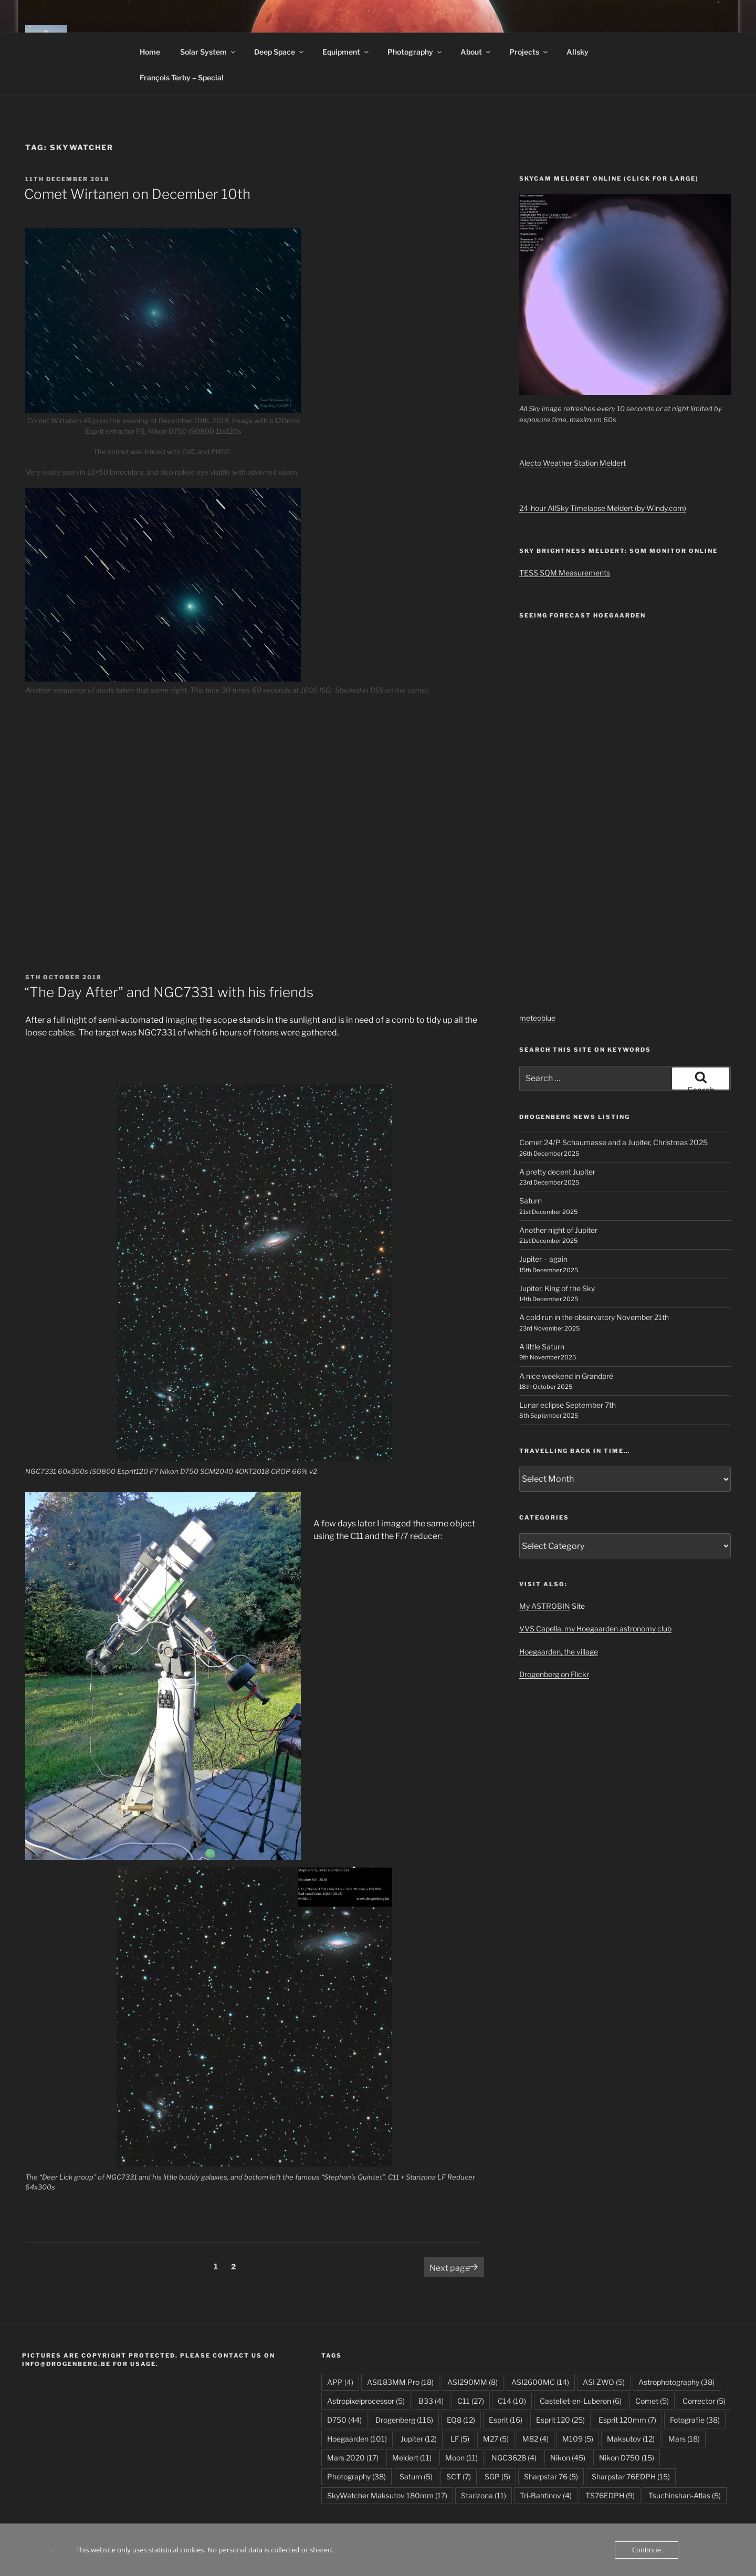  What do you see at coordinates (366, 2400) in the screenshot?
I see `Astropixelprocessor [Astropixelprocessor (5 items)]` at bounding box center [366, 2400].